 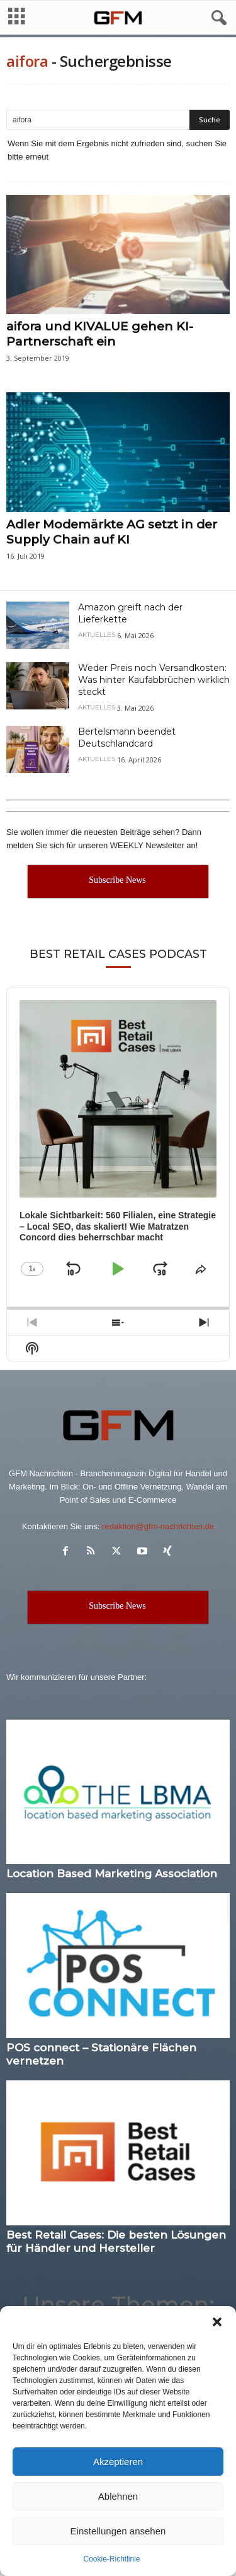 What do you see at coordinates (158, 1526) in the screenshot?
I see `redaktion@gfm-nachrichten.de` at bounding box center [158, 1526].